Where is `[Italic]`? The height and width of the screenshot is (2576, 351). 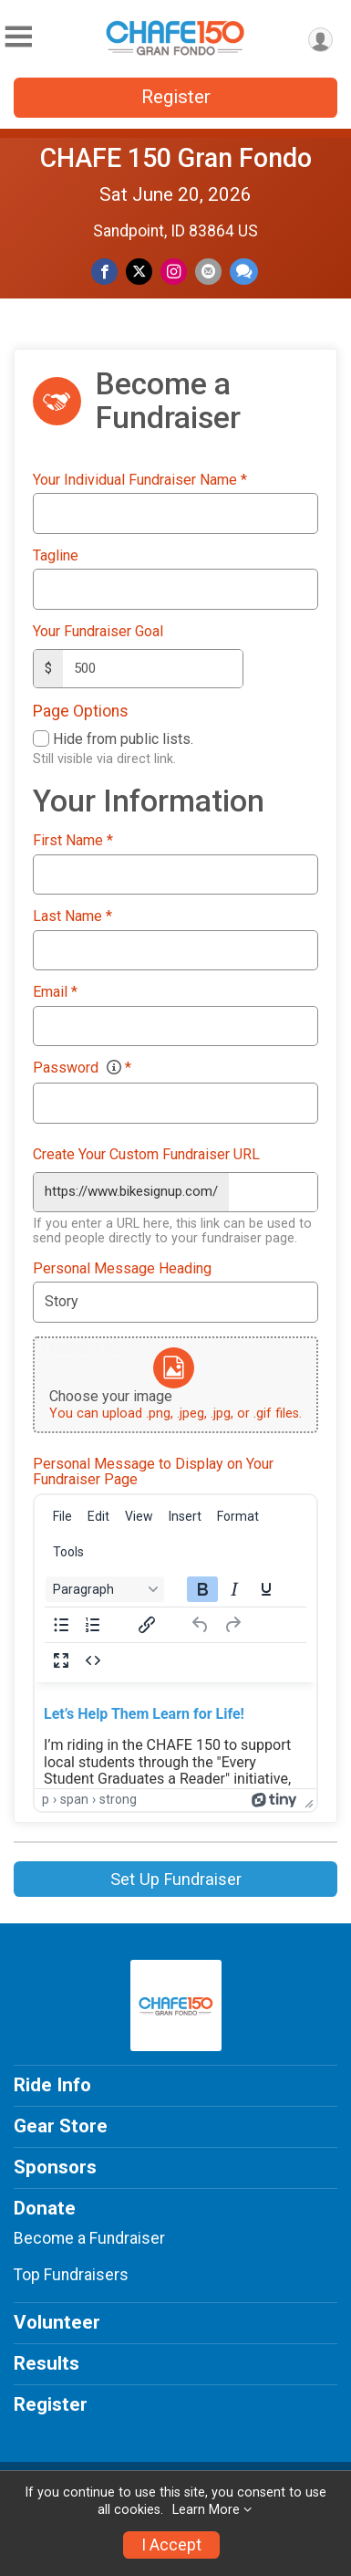 [Italic] is located at coordinates (234, 1589).